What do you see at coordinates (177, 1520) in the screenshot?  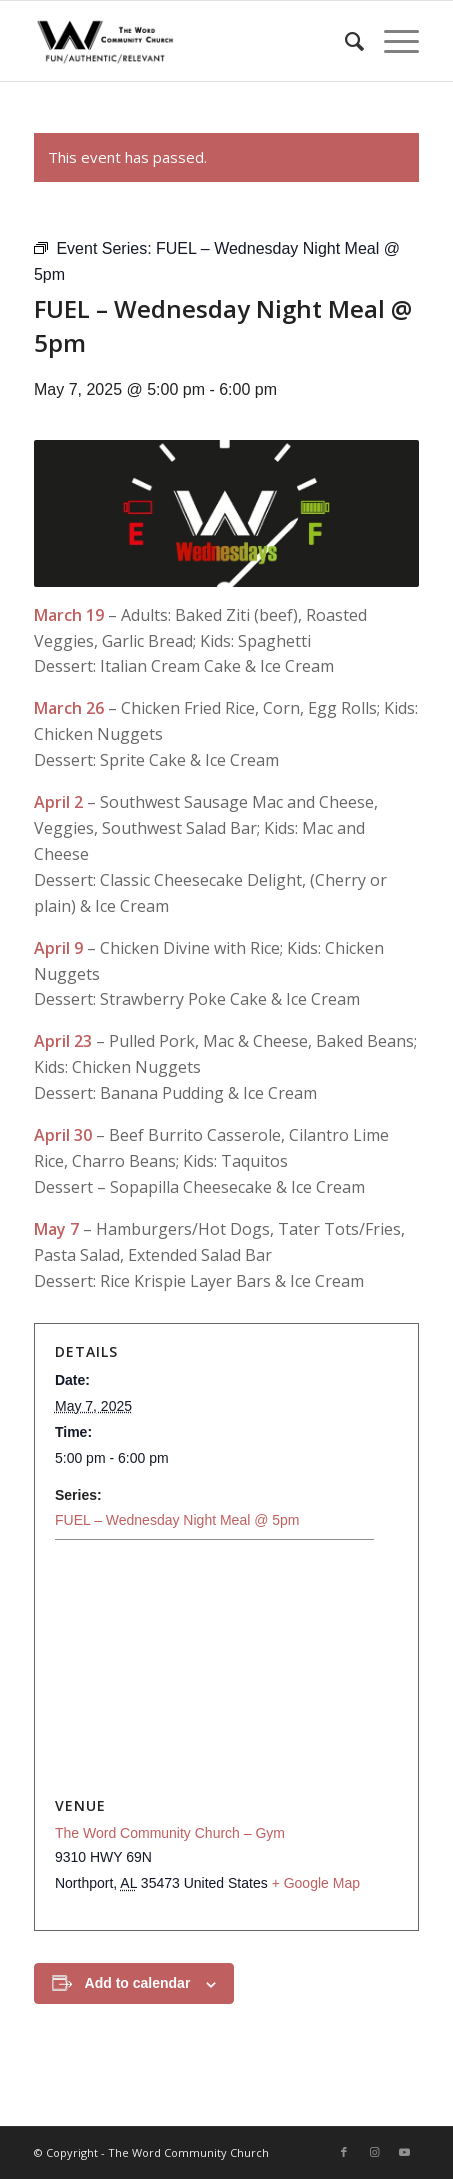 I see `FUEL – Wednesday Night Meal @ 5pm` at bounding box center [177, 1520].